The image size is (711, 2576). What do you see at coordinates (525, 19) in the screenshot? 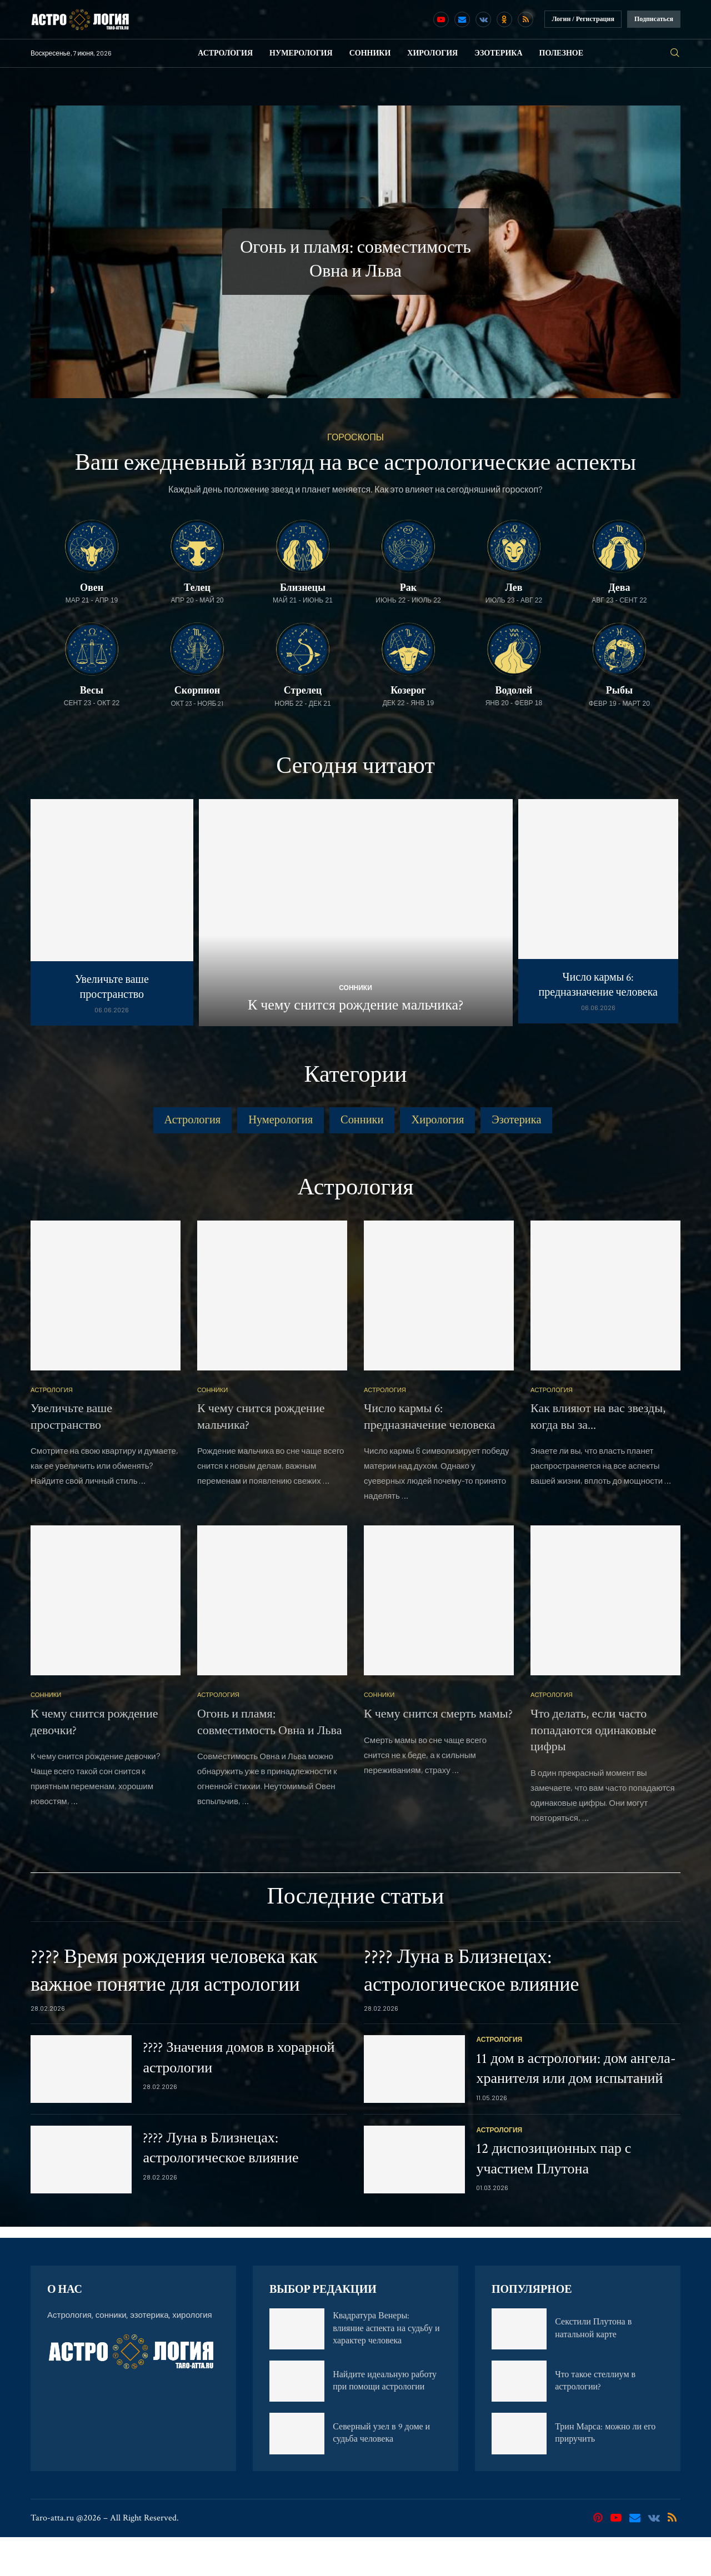
I see `[Rss]` at bounding box center [525, 19].